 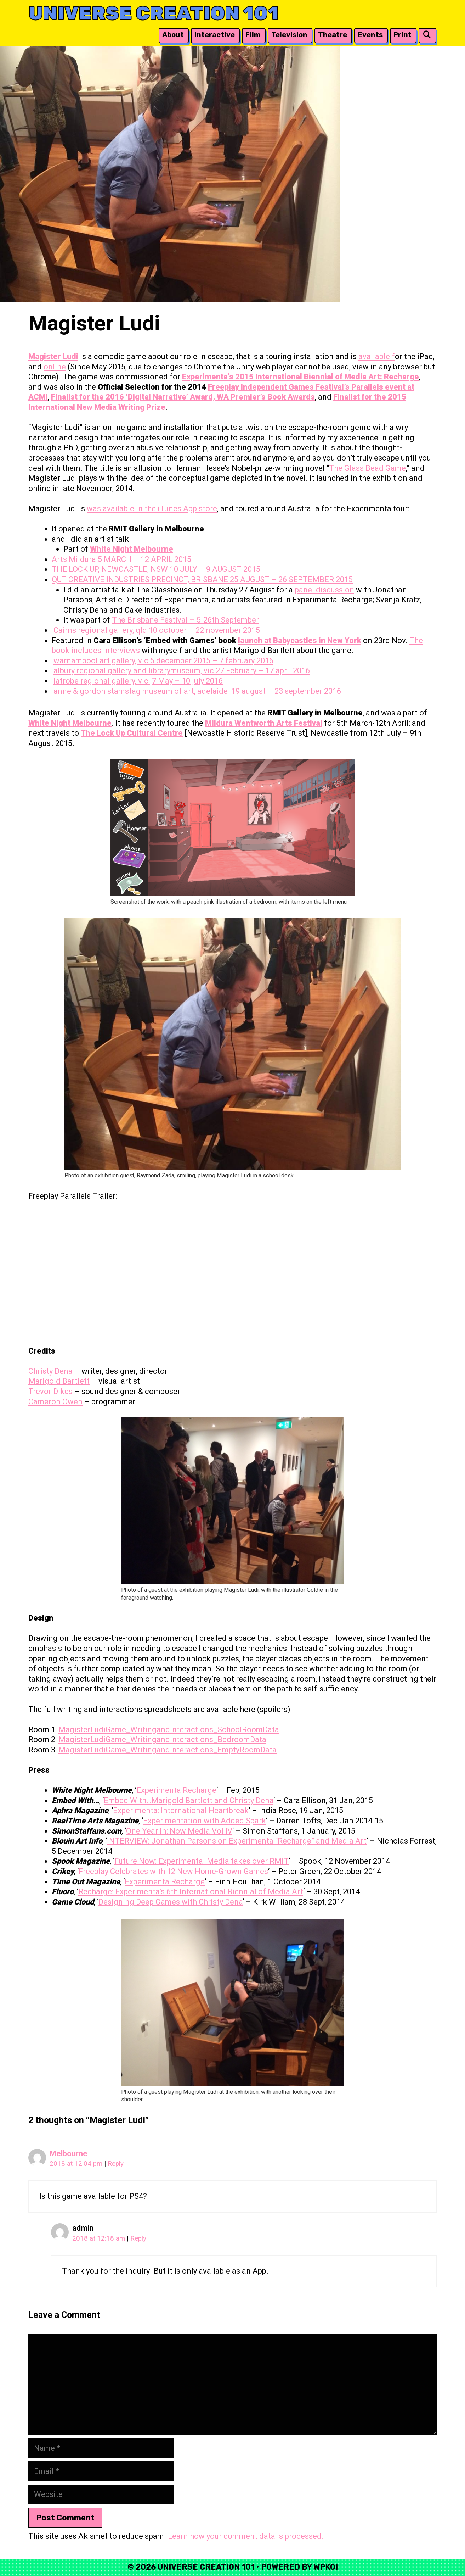 What do you see at coordinates (263, 723) in the screenshot?
I see `Mildura Wentworth Arts Festival` at bounding box center [263, 723].